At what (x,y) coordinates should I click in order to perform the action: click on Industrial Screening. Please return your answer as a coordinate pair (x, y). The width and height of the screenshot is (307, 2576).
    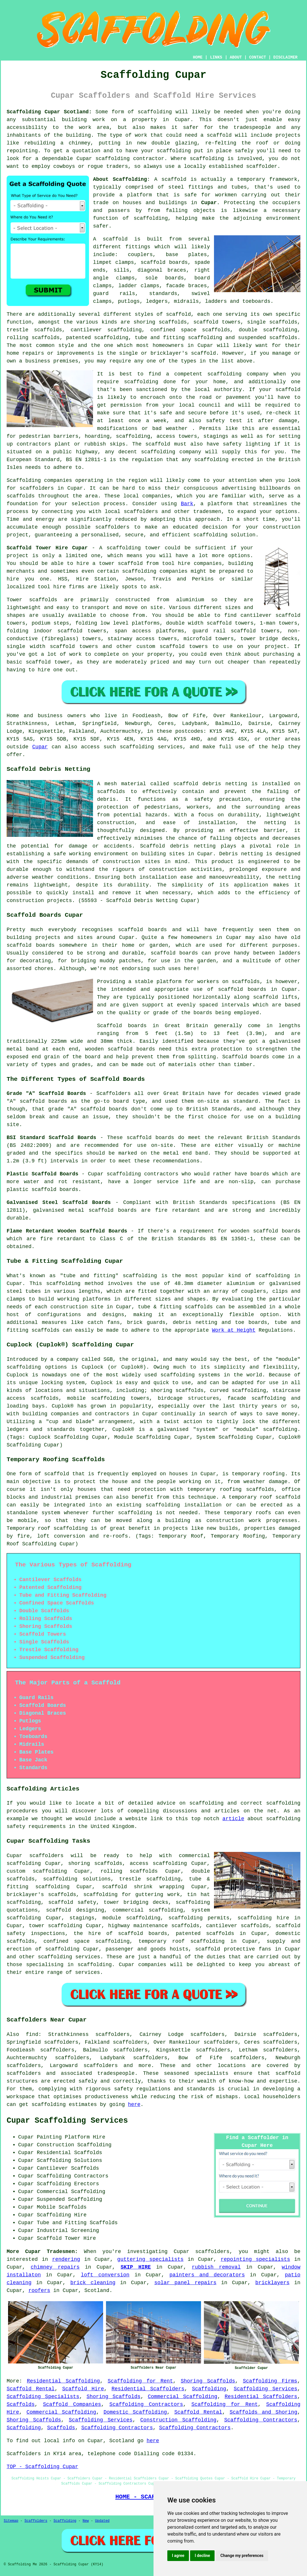
    Looking at the image, I should click on (68, 2230).